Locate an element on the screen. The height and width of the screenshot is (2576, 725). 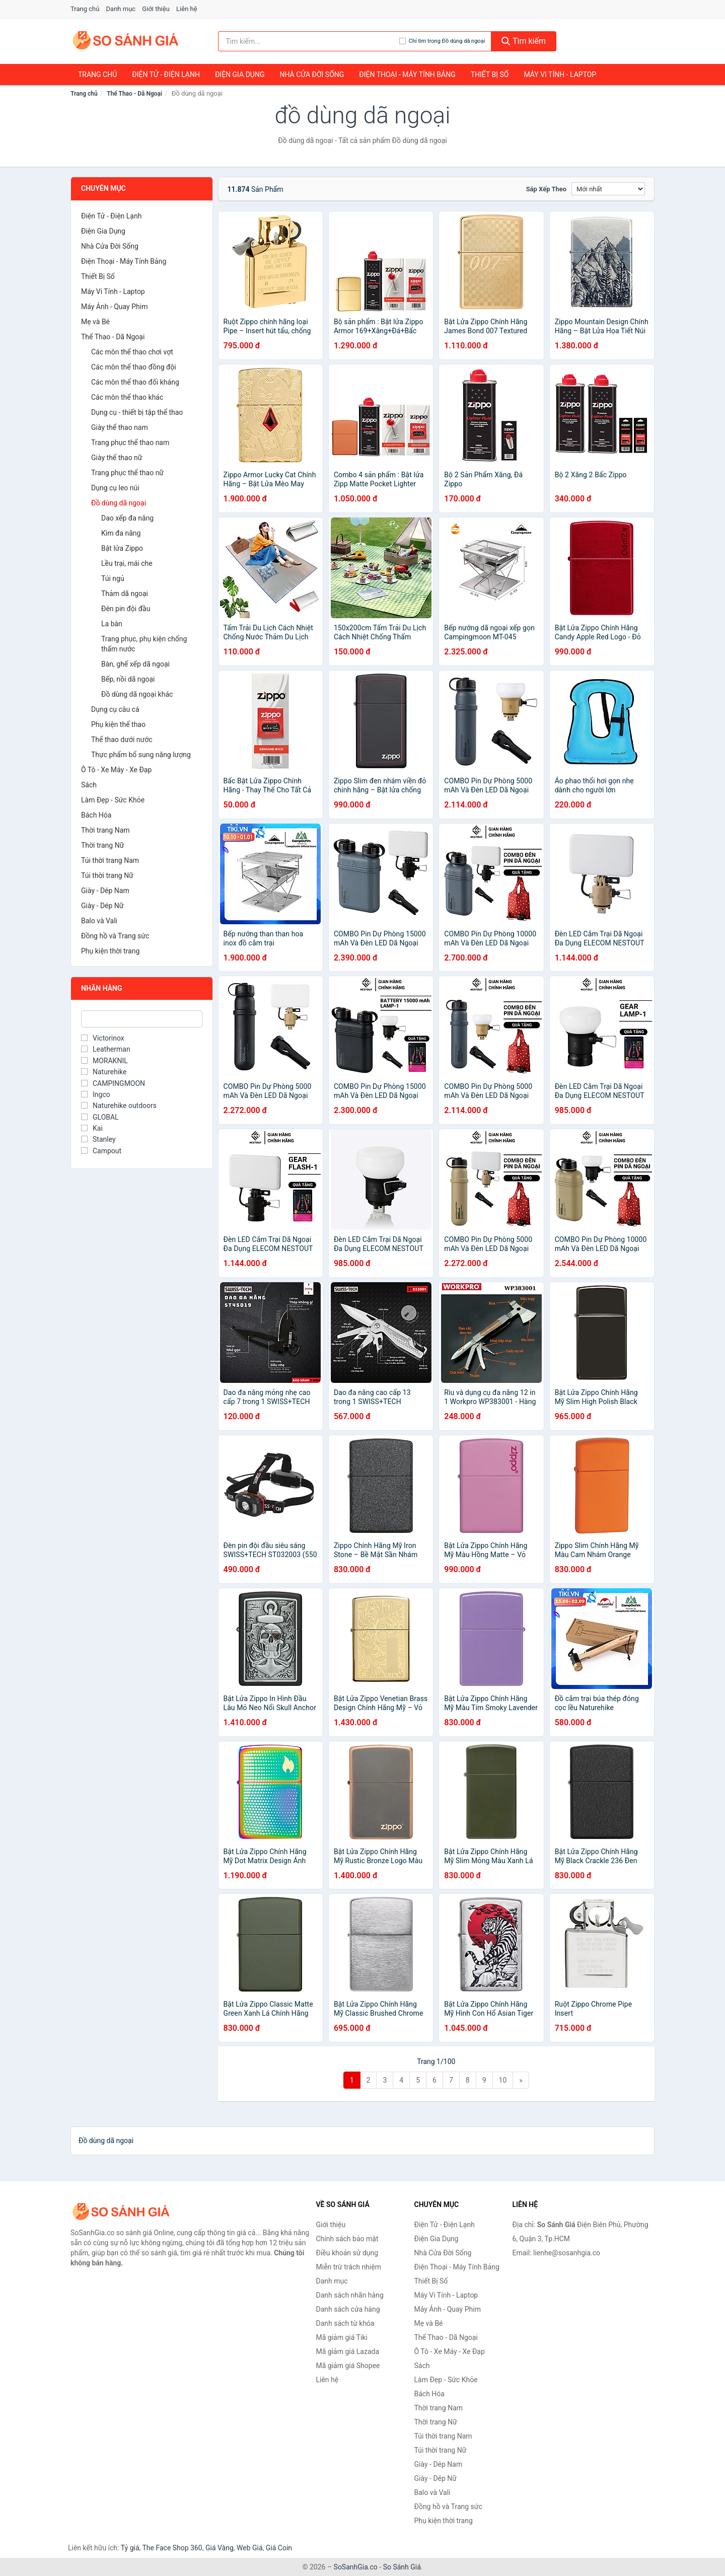
Nhà Cửa Đời Sống is located at coordinates (311, 74).